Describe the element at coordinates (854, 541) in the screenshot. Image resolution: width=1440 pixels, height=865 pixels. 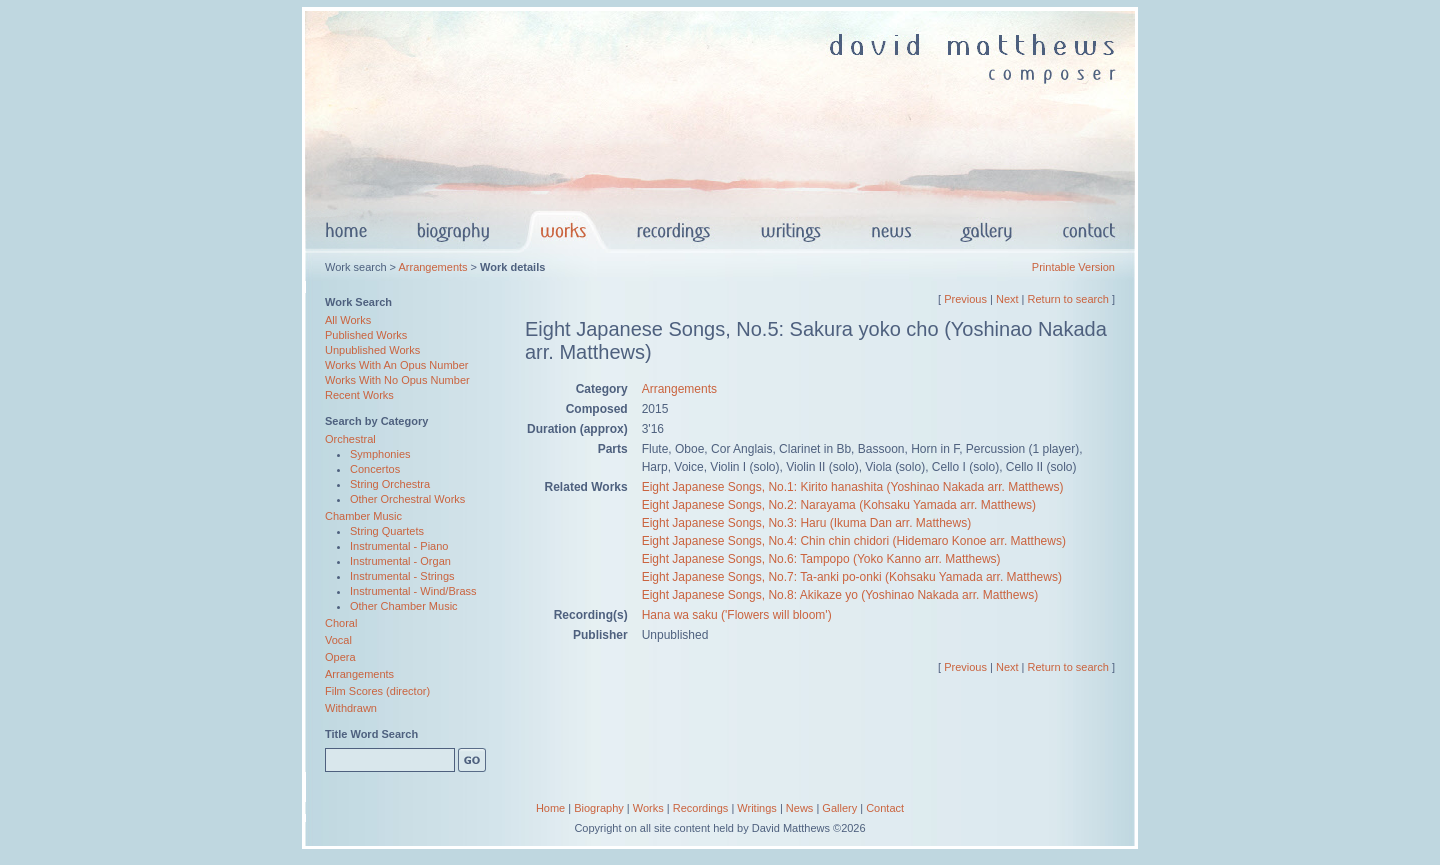
I see `Eight Japanese Songs, No.4: Chin chin chidori (Hidemaro Konoe arr. Matthews)` at that location.